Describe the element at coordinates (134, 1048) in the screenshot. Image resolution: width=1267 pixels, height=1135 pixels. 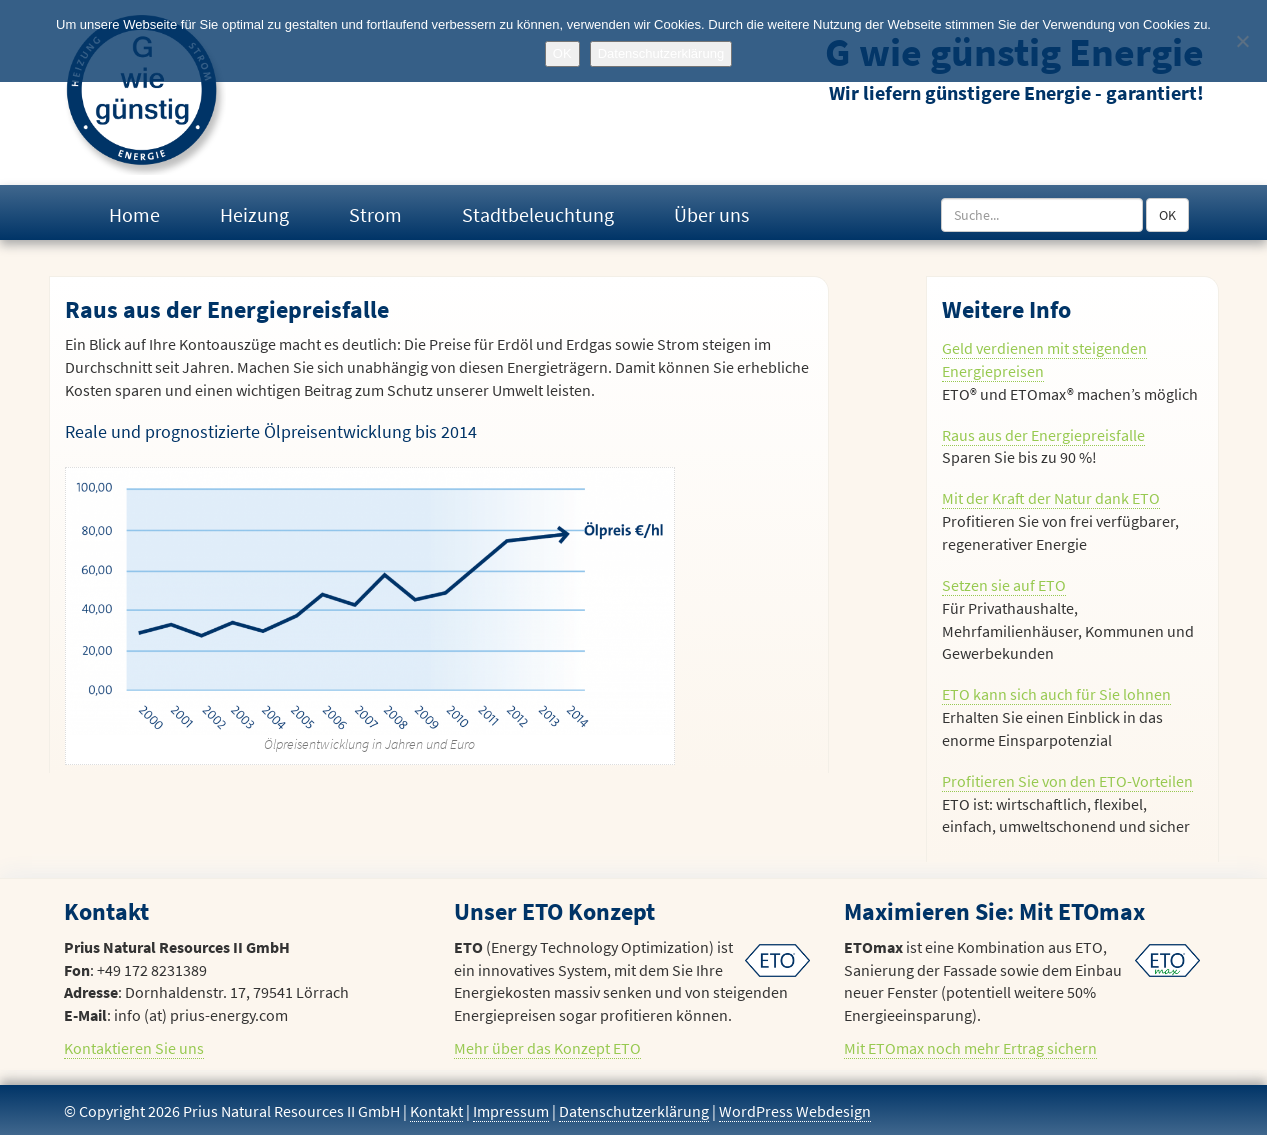
I see `Kontaktieren Sie uns` at that location.